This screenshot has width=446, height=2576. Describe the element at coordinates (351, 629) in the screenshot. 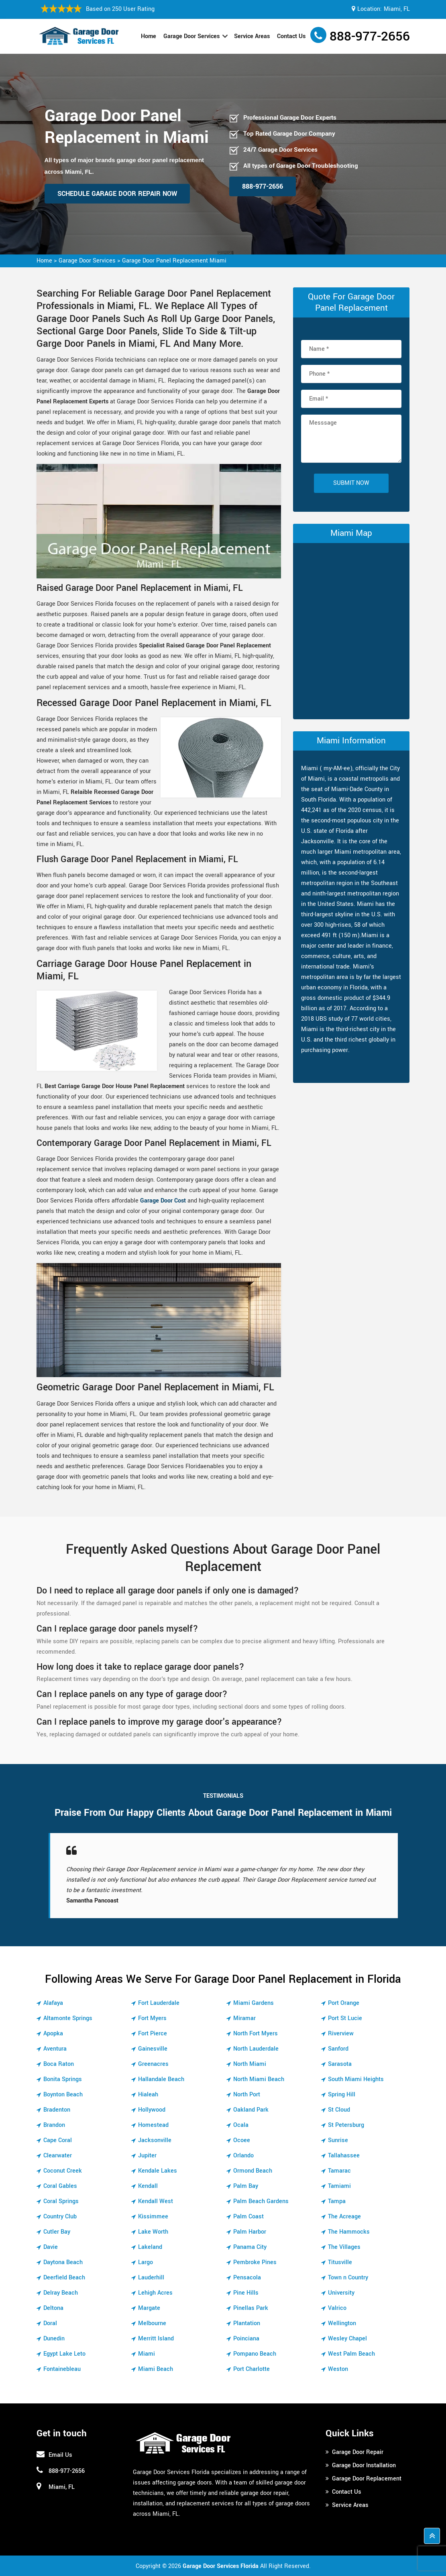

I see `km radius map` at that location.